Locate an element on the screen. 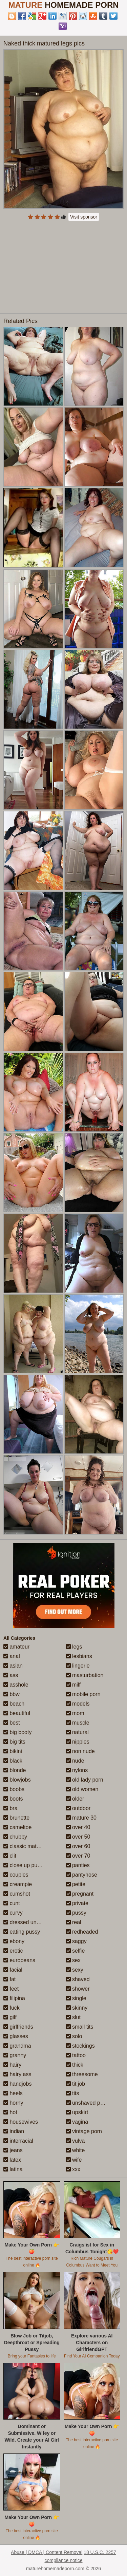  small tits is located at coordinates (79, 2027).